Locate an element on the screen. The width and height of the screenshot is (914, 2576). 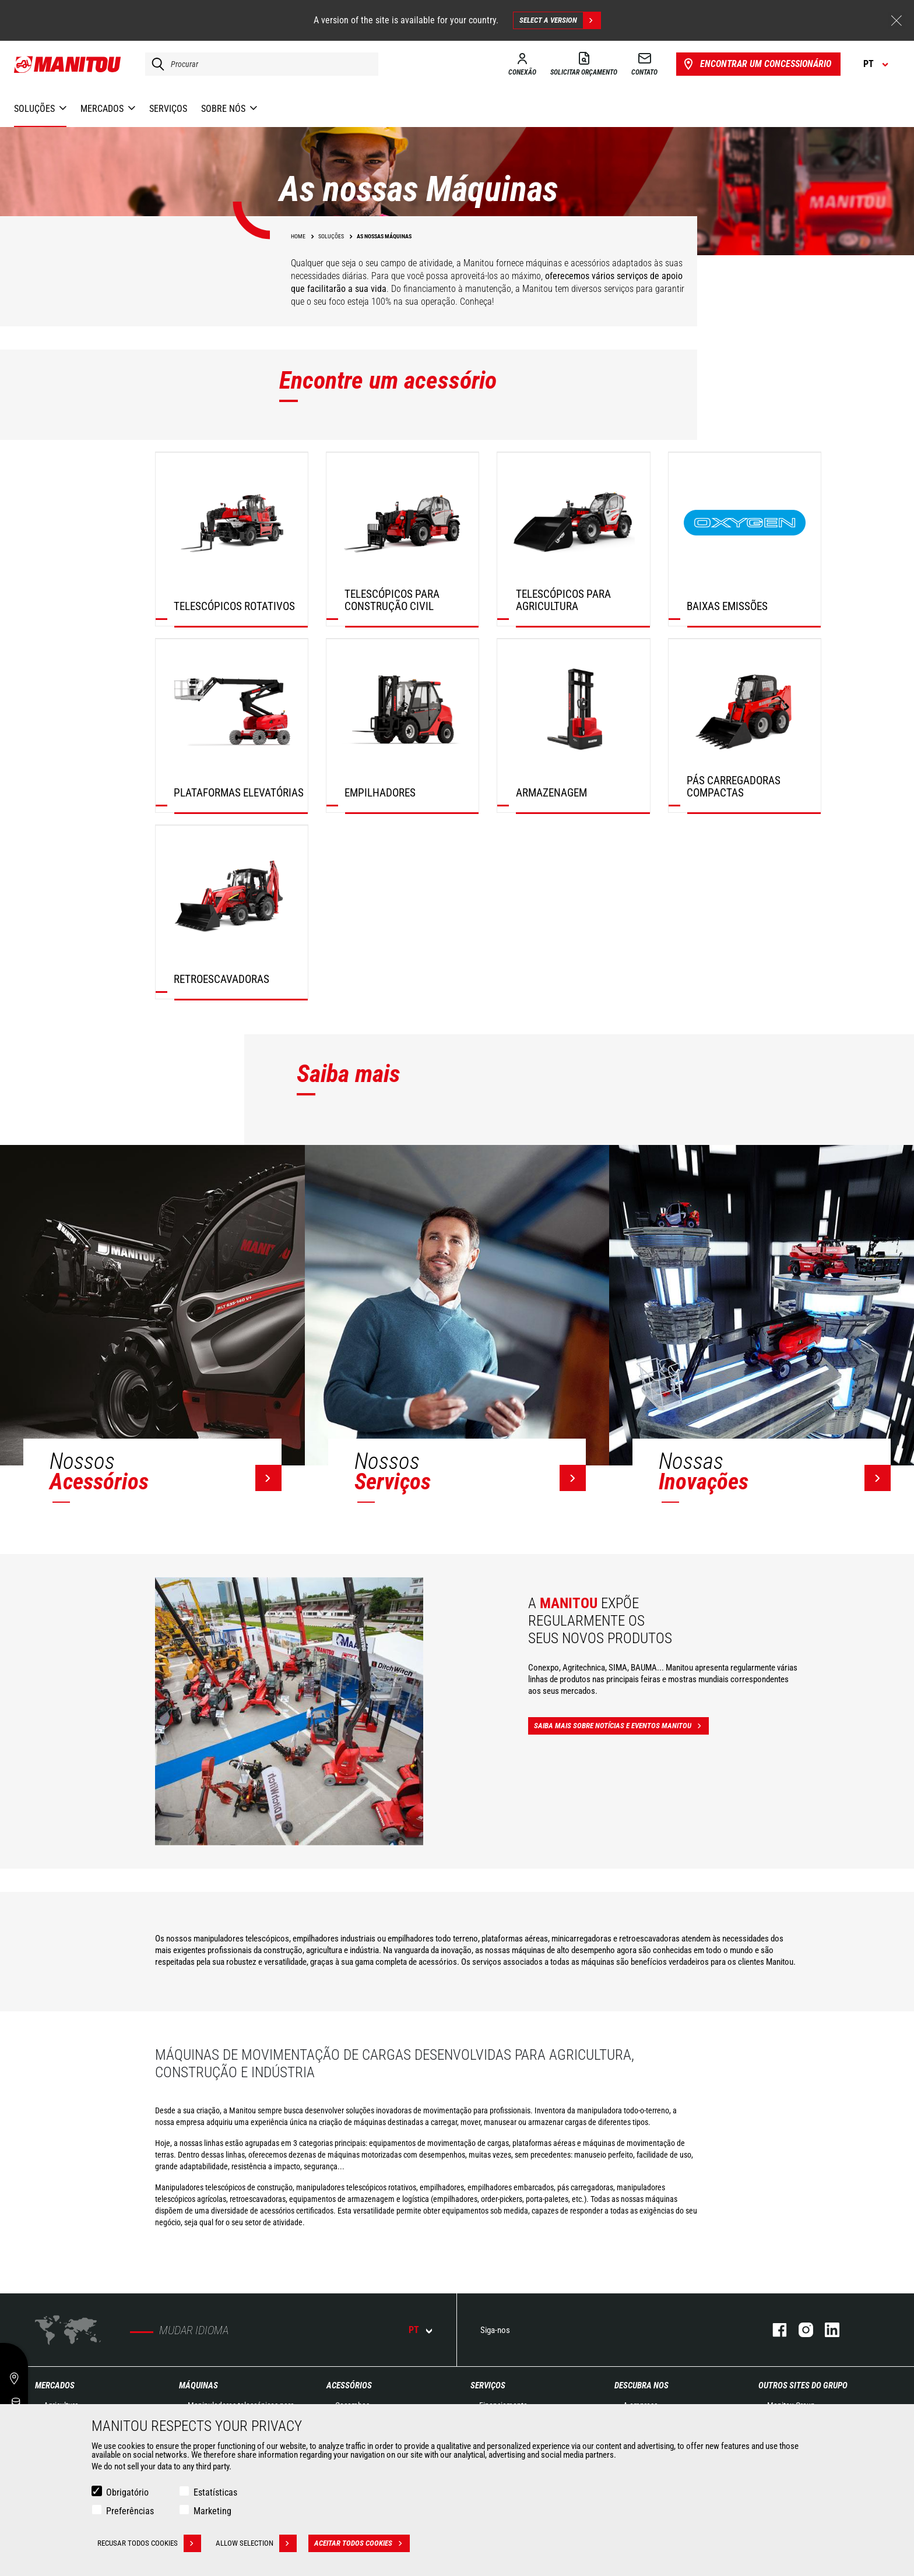
Recusar todos cookies is located at coordinates (149, 2543).